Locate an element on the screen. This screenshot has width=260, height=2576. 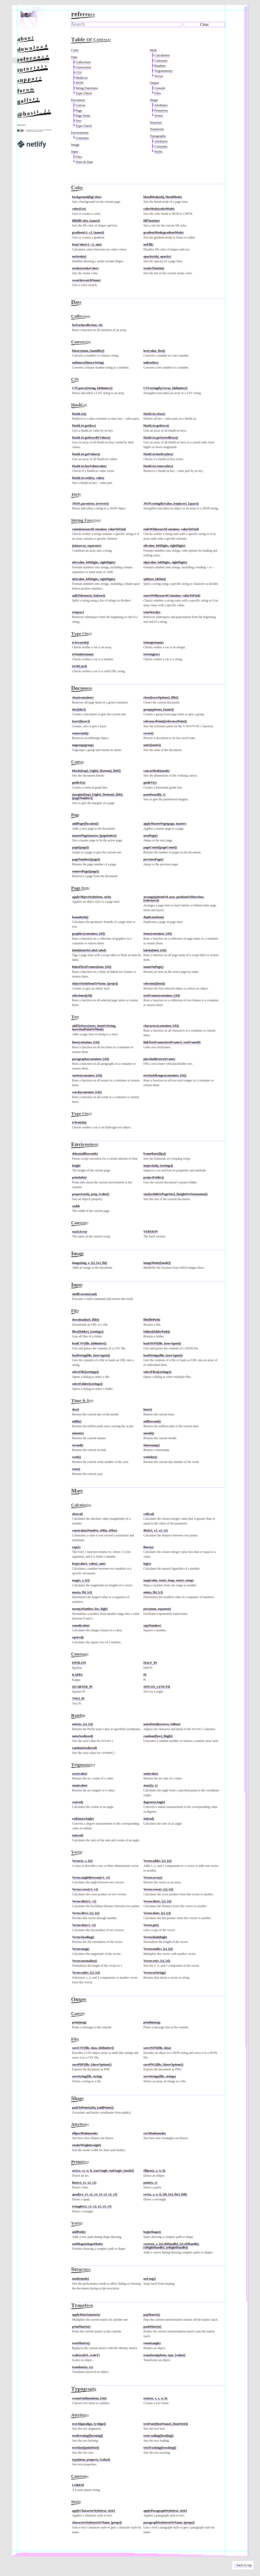
rectMode(mode) is located at coordinates (154, 2133).